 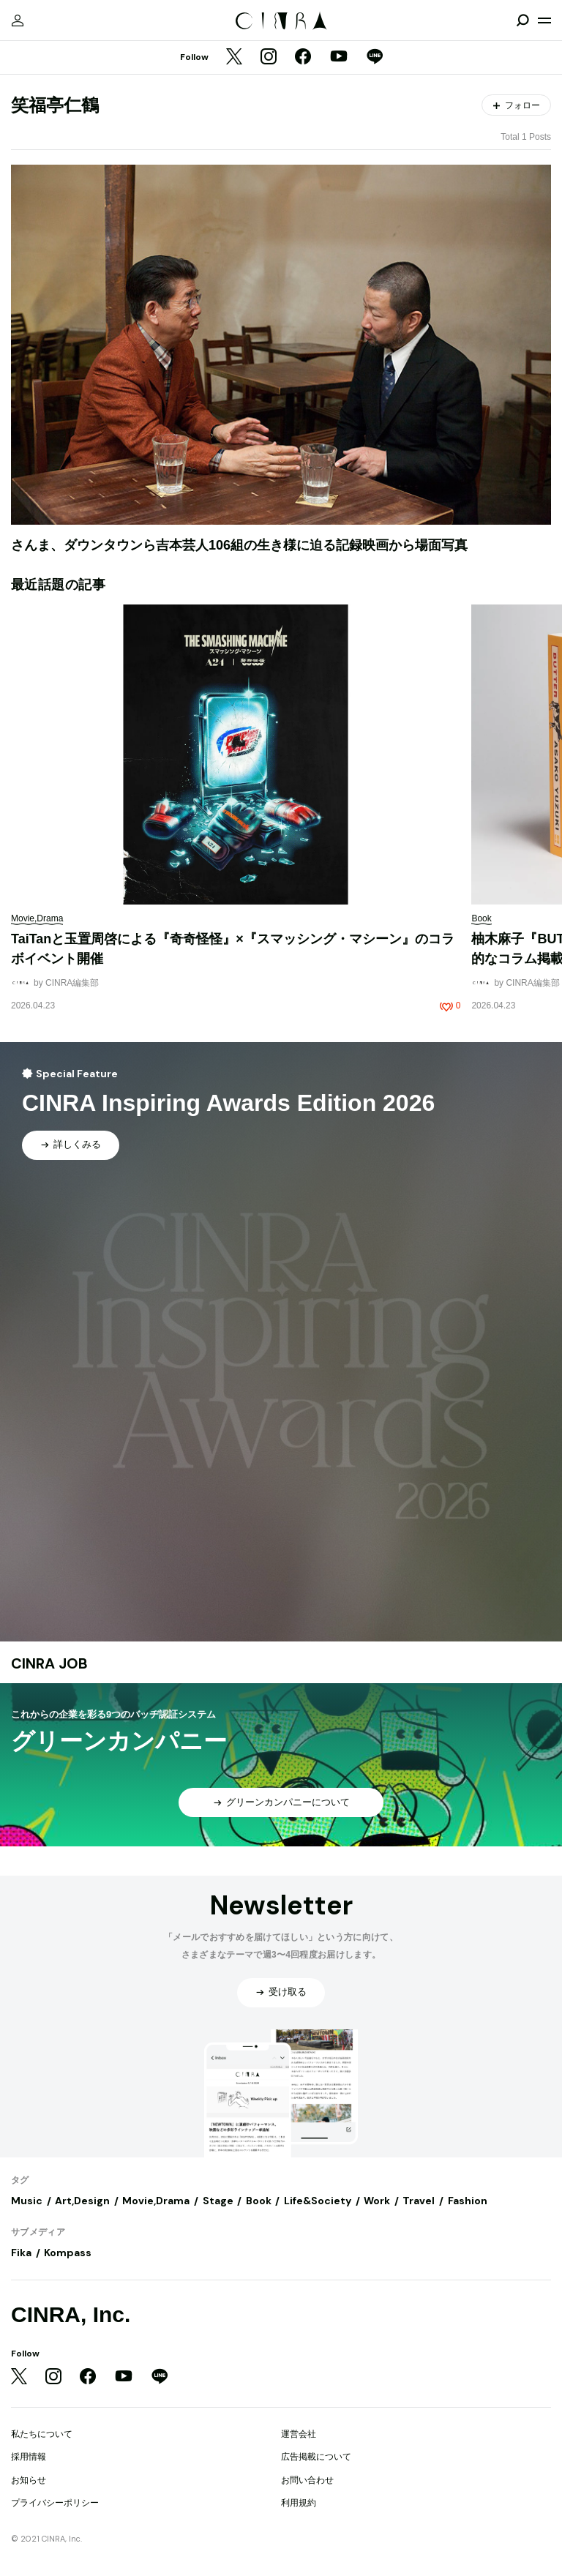 I want to click on [Instagram], so click(x=269, y=57).